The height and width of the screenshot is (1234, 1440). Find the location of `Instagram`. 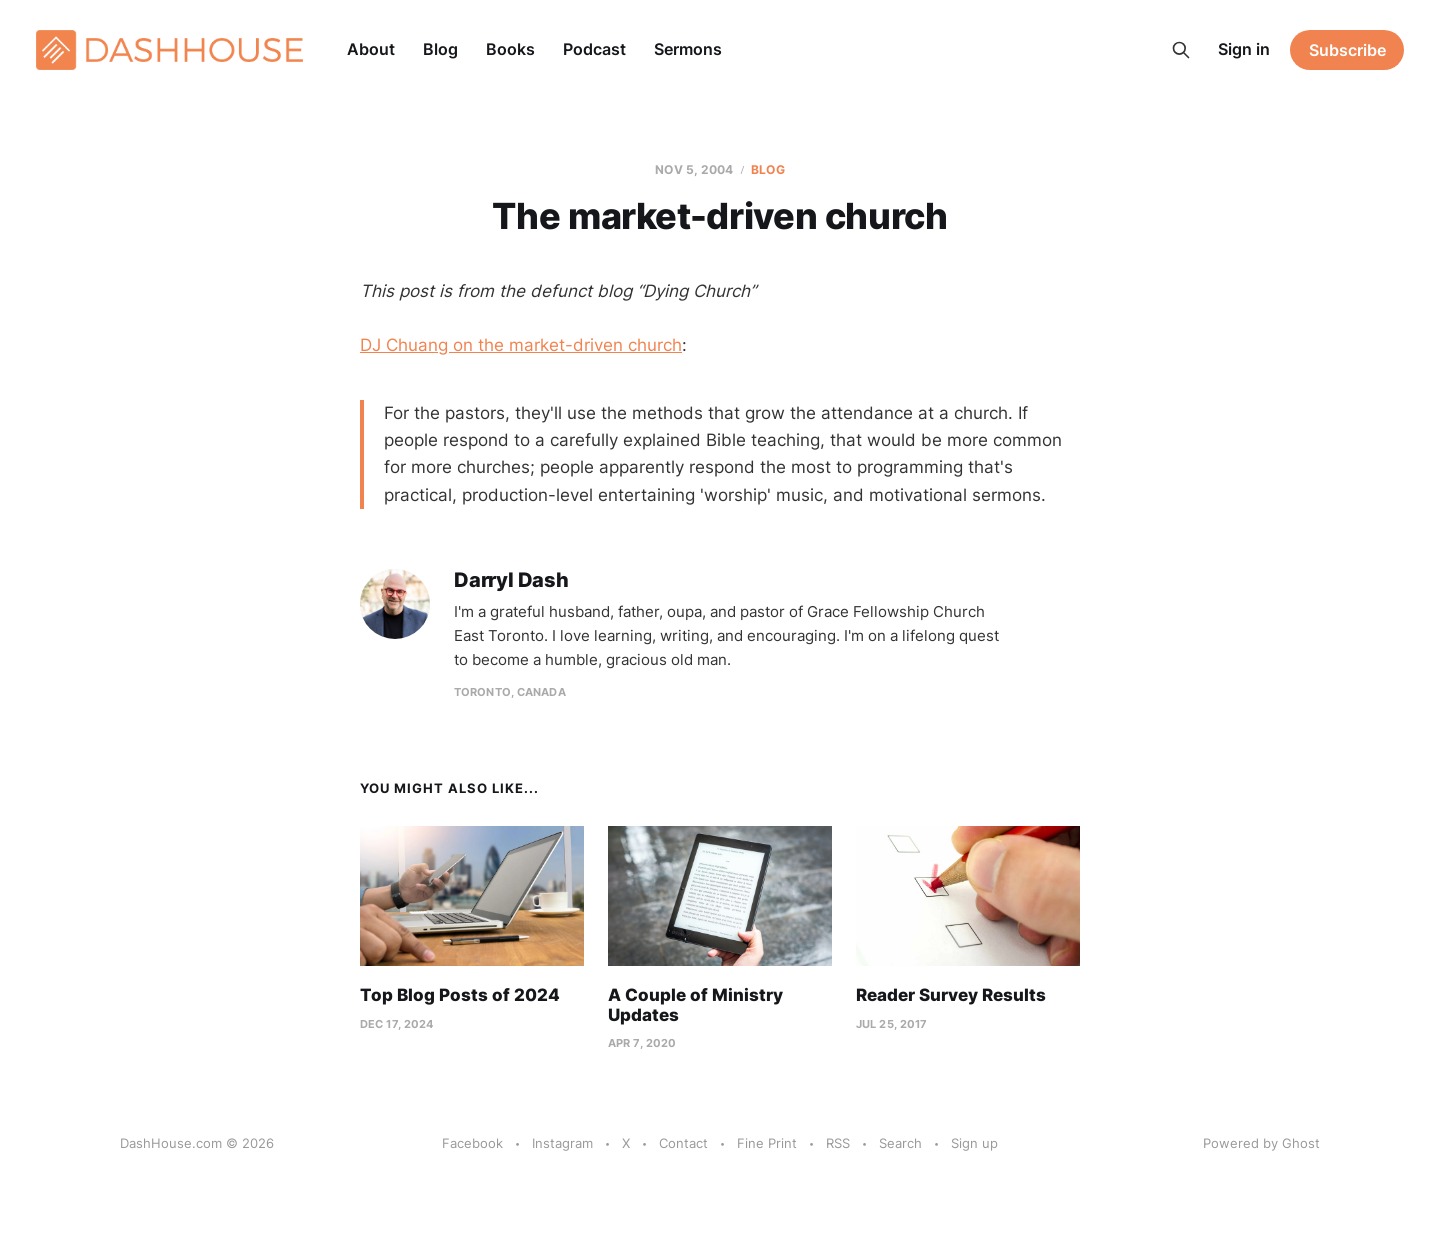

Instagram is located at coordinates (562, 1143).